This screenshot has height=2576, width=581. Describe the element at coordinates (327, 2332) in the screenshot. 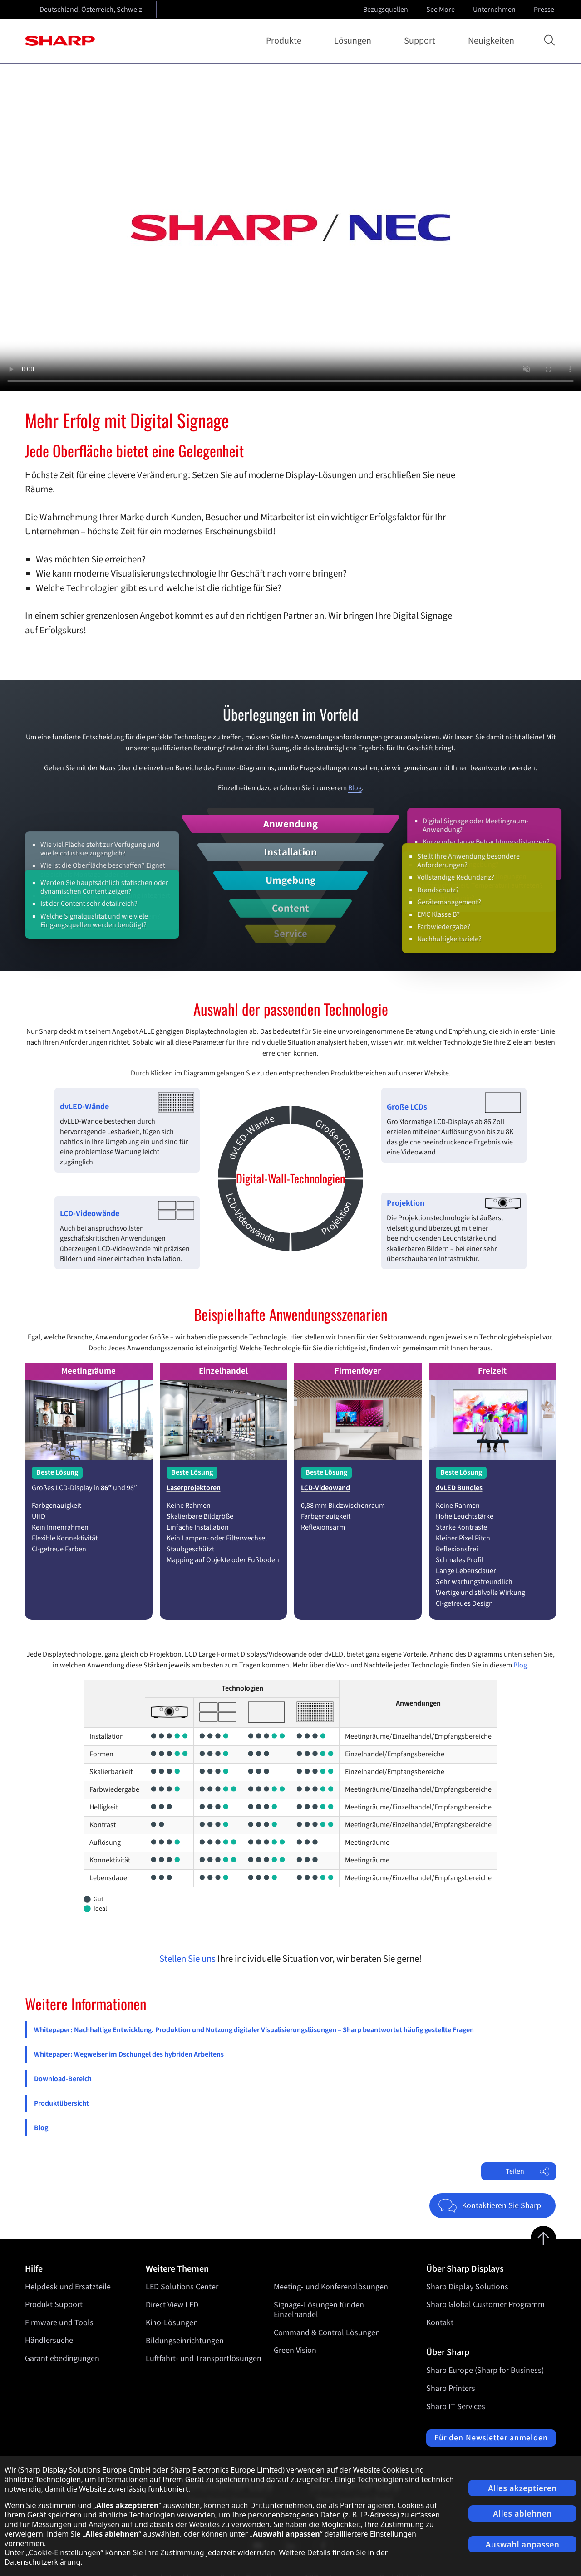

I see `Command & Control Lösungen` at that location.